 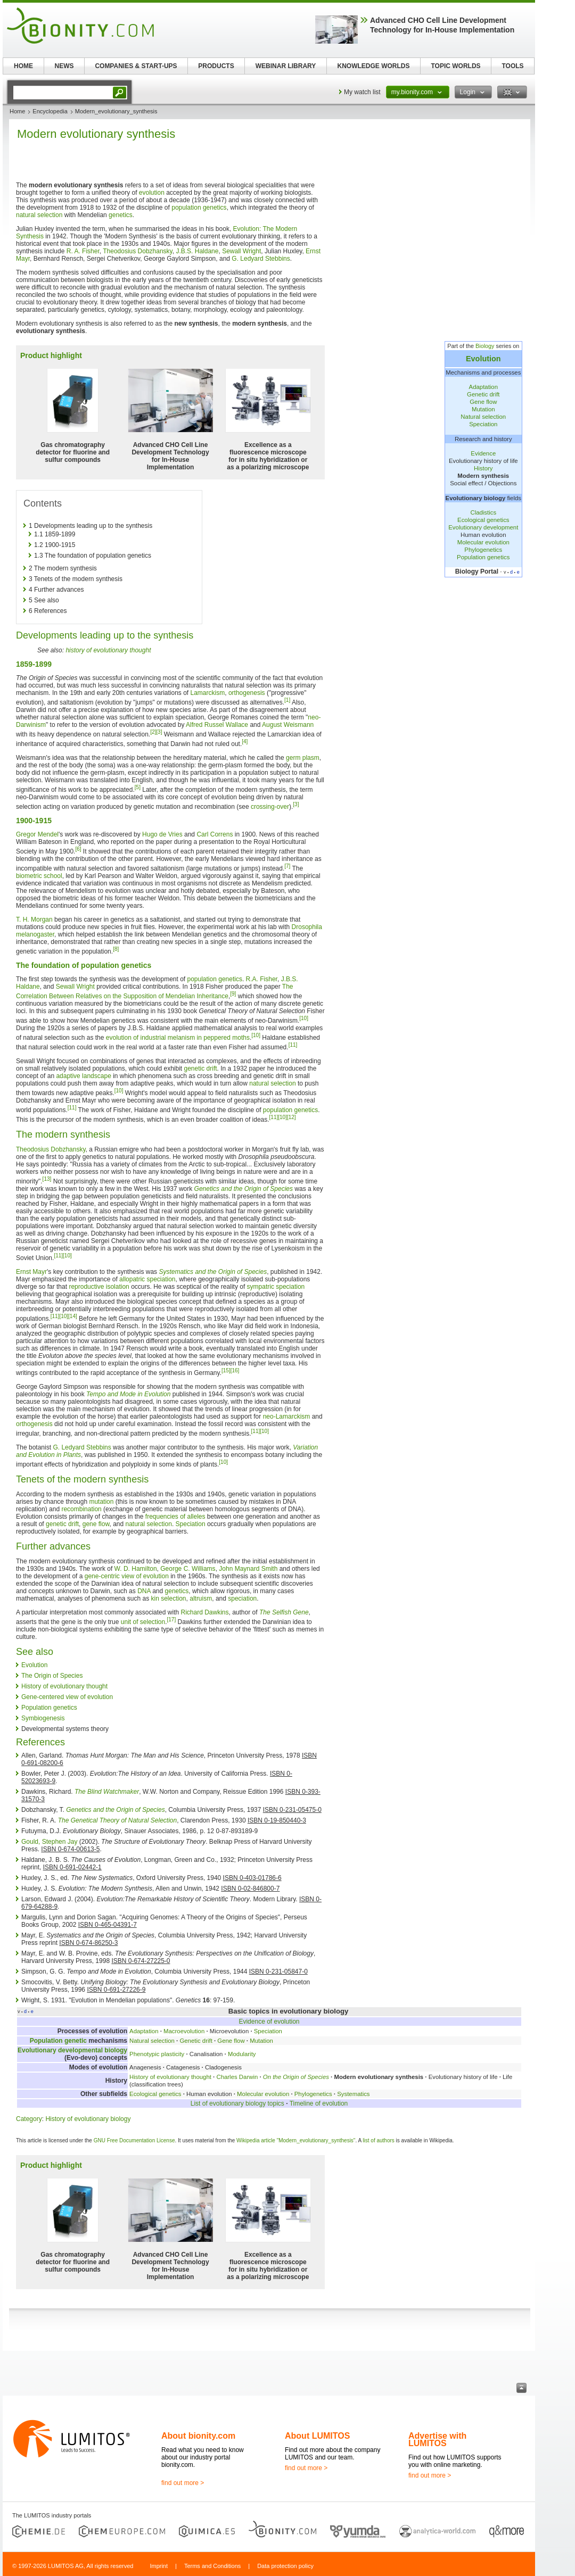 I want to click on Evidence of evolution, so click(x=269, y=2021).